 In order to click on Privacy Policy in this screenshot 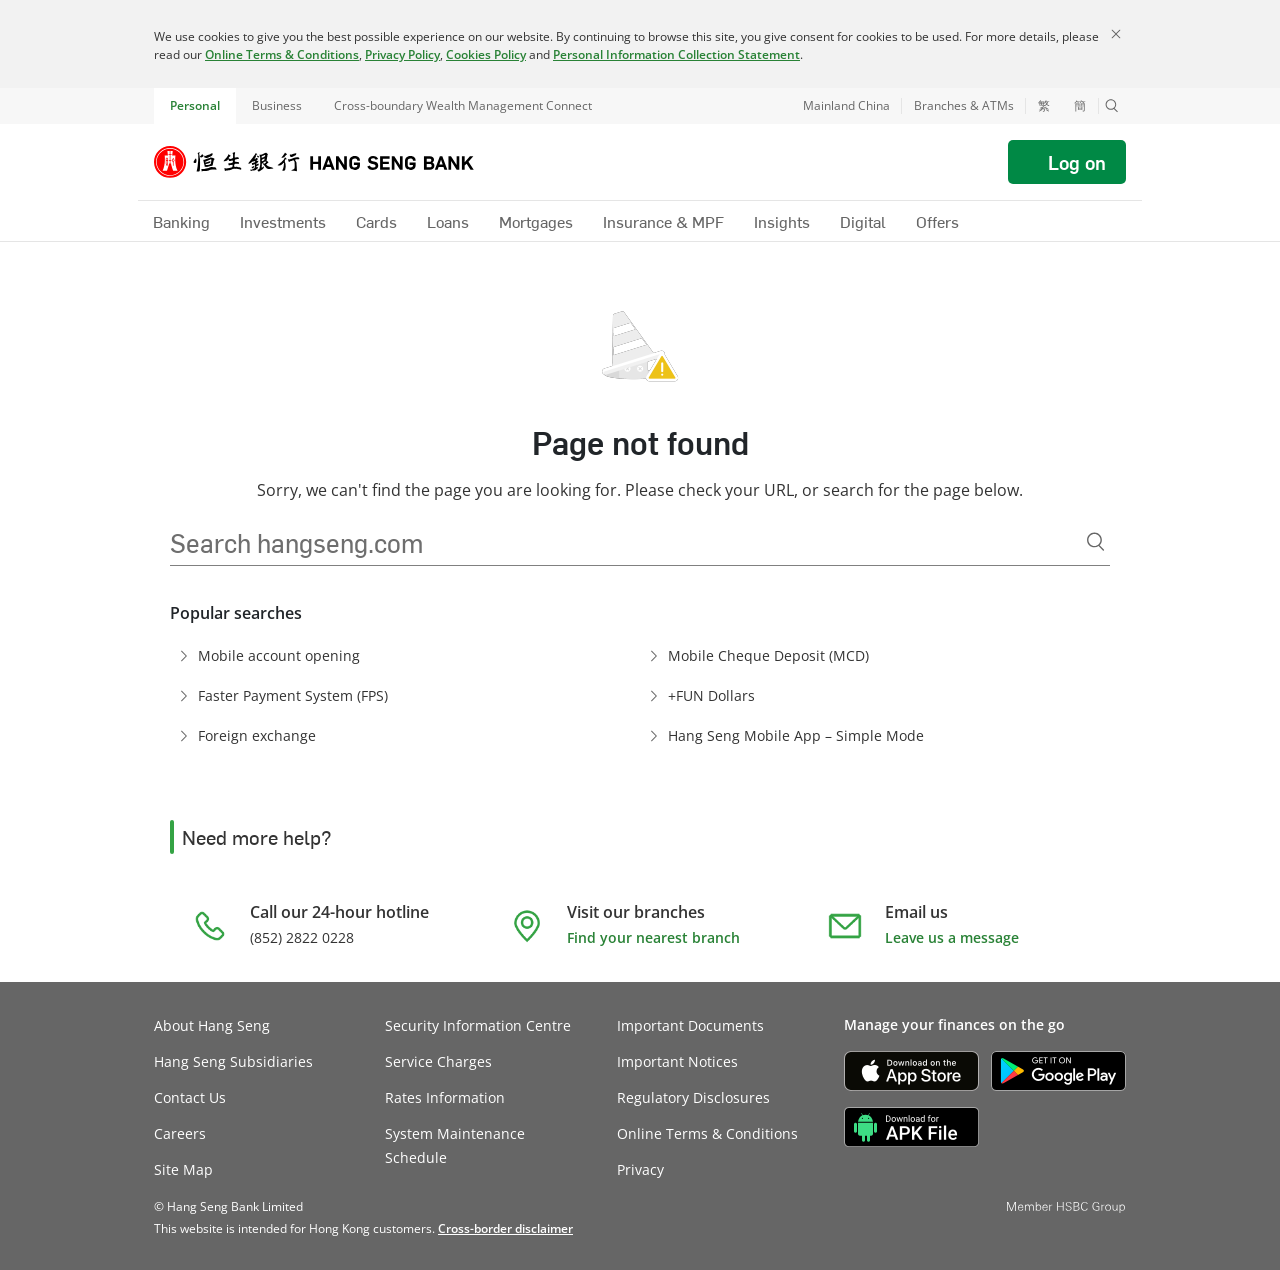, I will do `click(402, 54)`.